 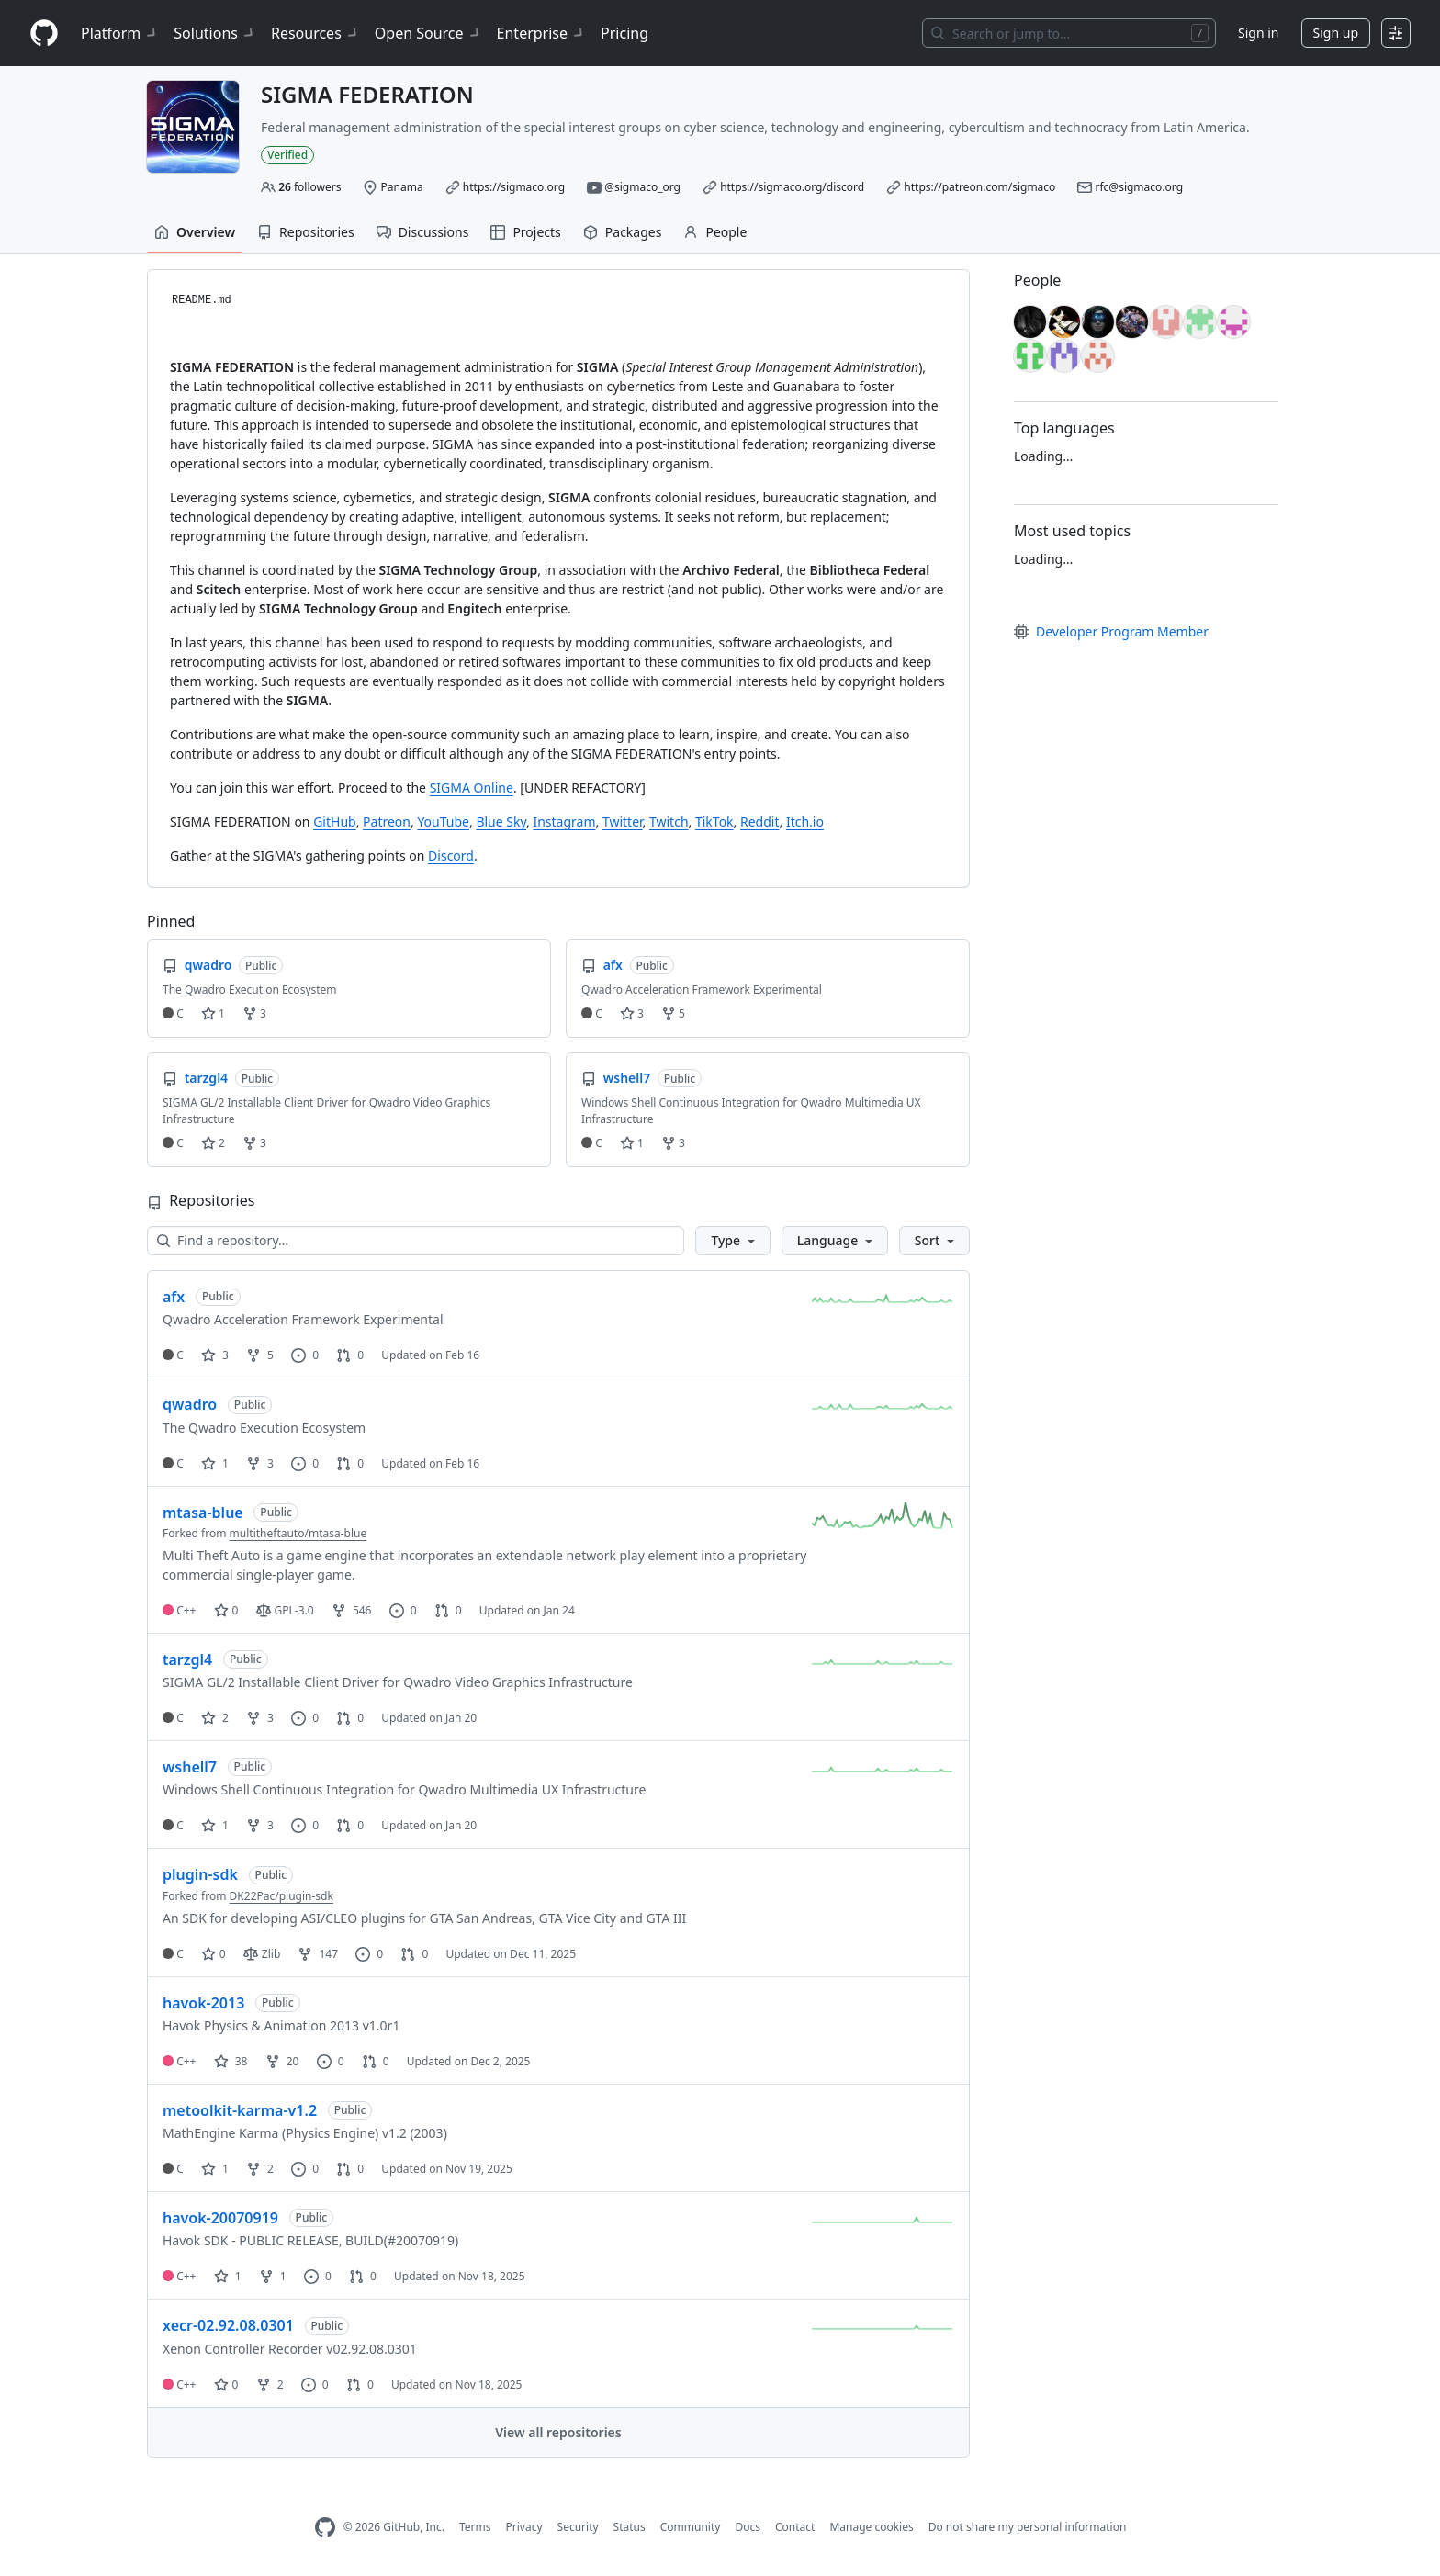 I want to click on Repositories, so click(x=305, y=232).